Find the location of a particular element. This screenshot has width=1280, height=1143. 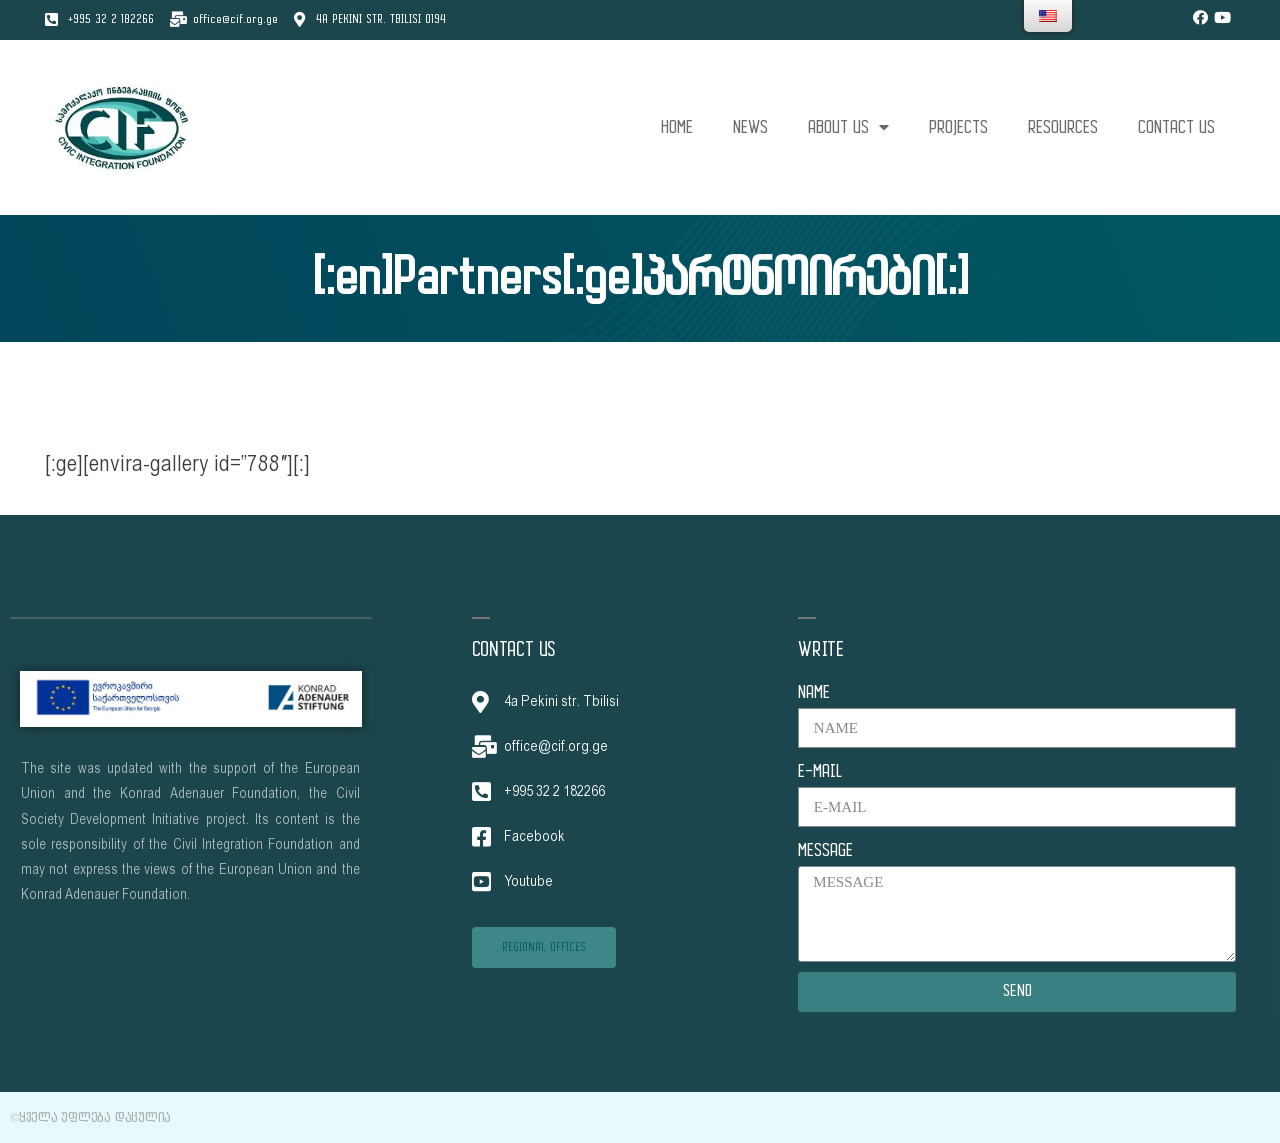

MESSAGE is located at coordinates (825, 850).